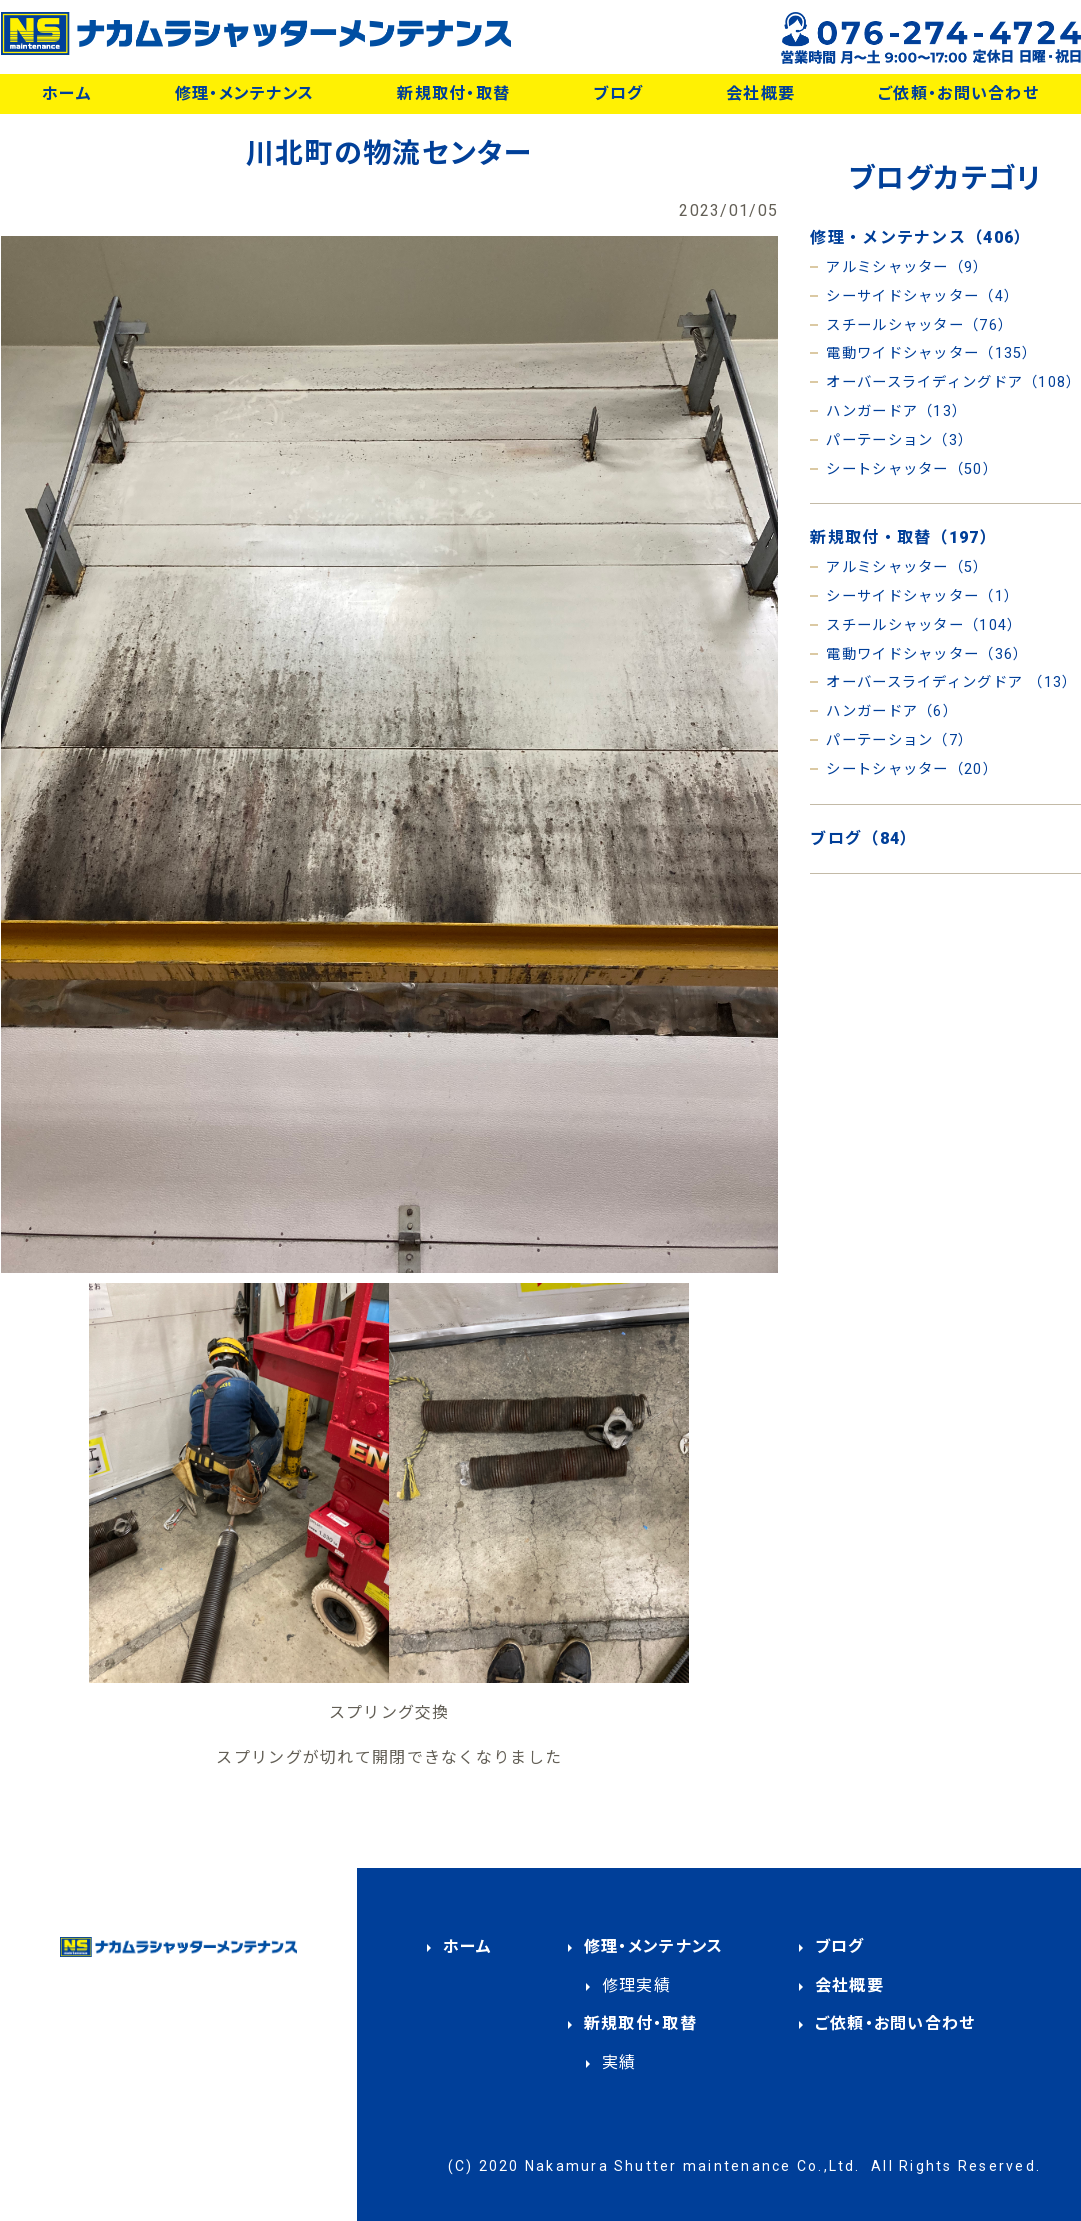 The image size is (1081, 2221). Describe the element at coordinates (927, 654) in the screenshot. I see `電動ワイドシャッター（36）` at that location.